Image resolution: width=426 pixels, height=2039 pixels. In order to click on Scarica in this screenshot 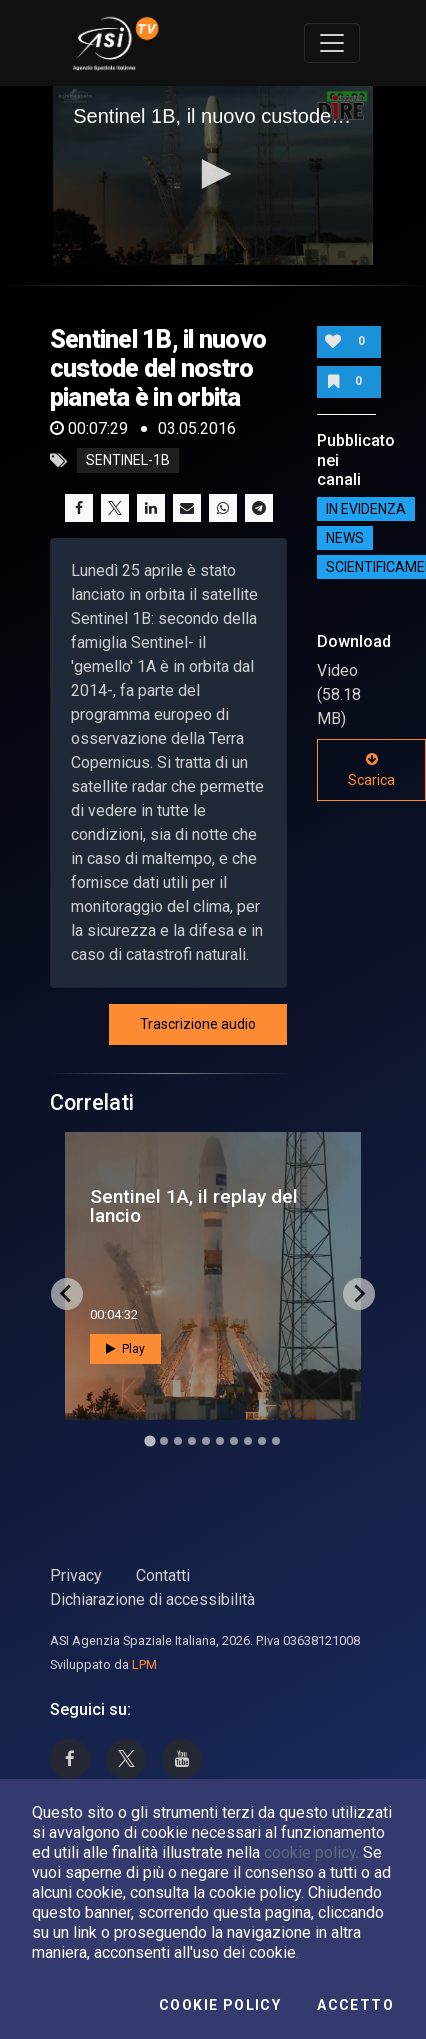, I will do `click(371, 770)`.